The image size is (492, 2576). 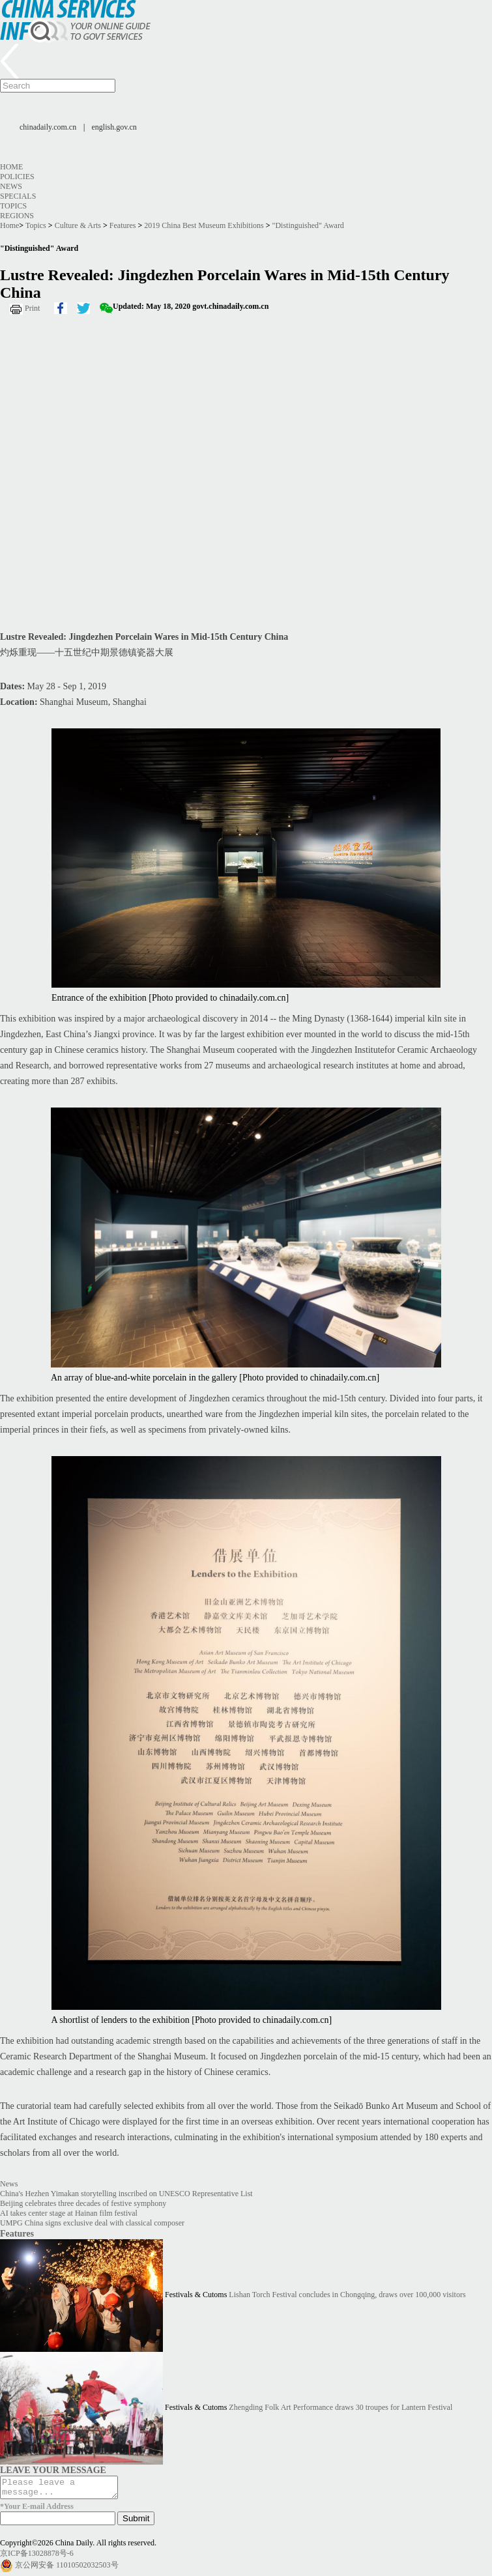 I want to click on Topics, so click(x=13, y=205).